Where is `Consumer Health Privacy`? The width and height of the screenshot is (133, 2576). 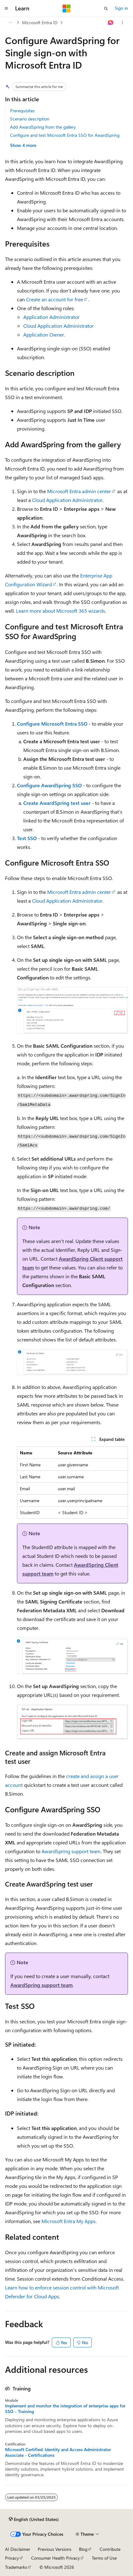
Consumer Health Privacy is located at coordinates (55, 2558).